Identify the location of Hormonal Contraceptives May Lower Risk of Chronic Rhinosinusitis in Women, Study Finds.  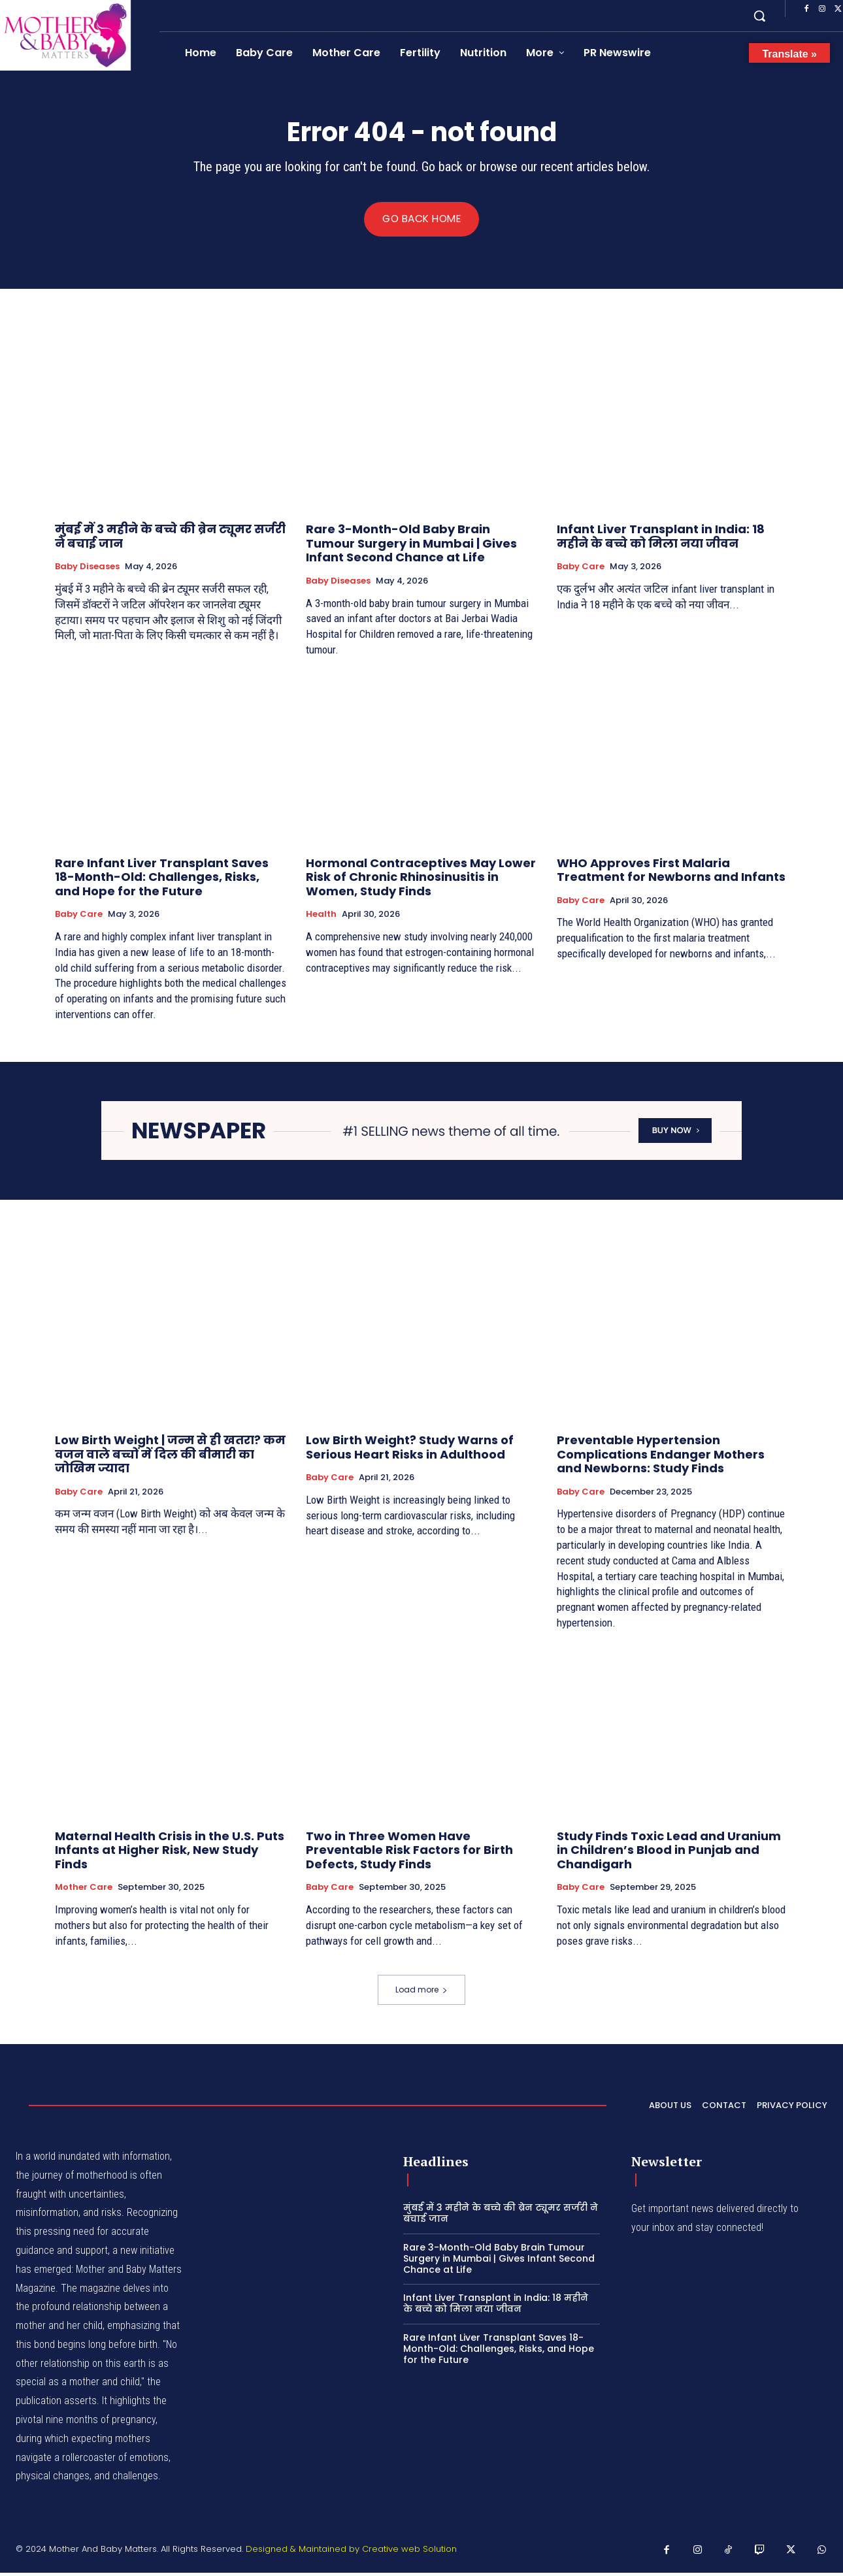
(421, 879).